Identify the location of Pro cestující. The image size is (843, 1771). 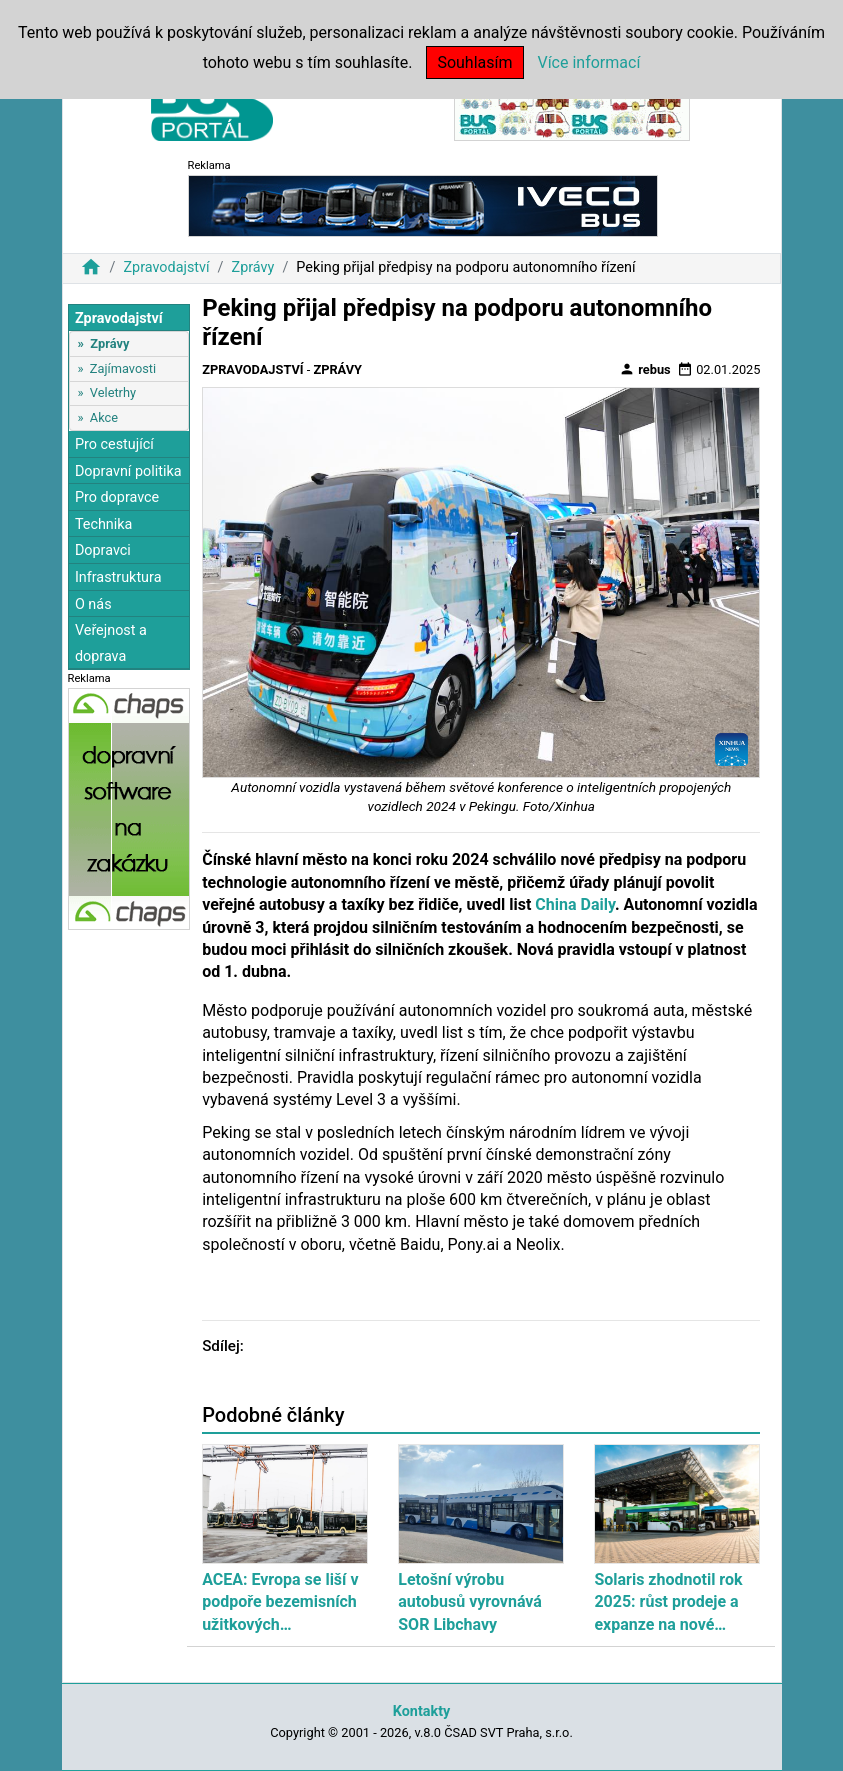
(114, 444).